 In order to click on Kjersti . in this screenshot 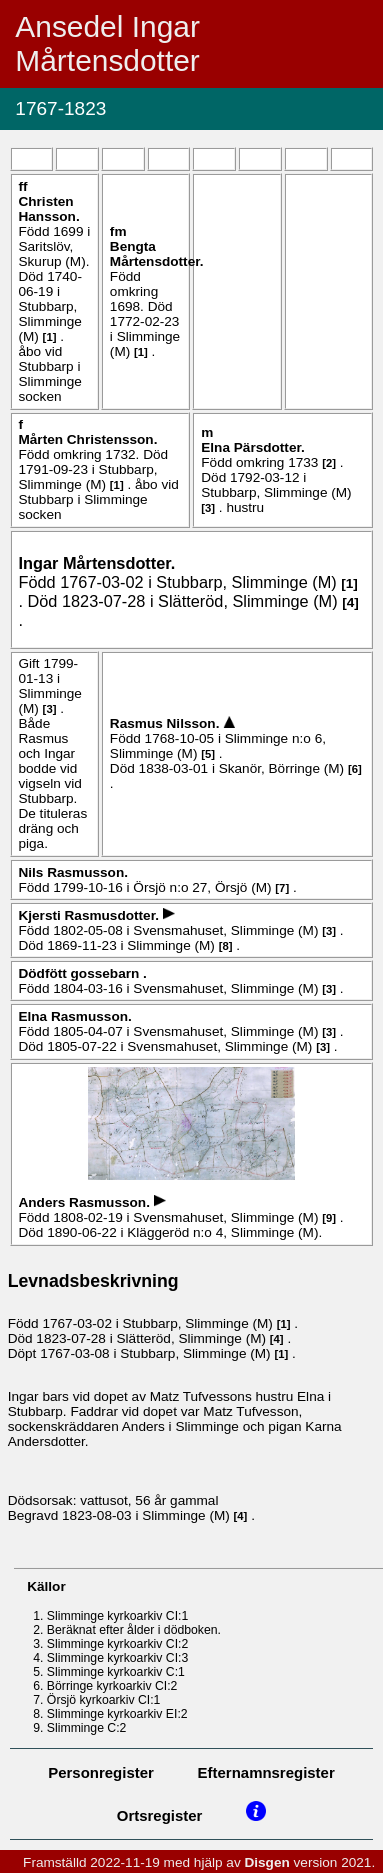, I will do `click(90, 915)`.